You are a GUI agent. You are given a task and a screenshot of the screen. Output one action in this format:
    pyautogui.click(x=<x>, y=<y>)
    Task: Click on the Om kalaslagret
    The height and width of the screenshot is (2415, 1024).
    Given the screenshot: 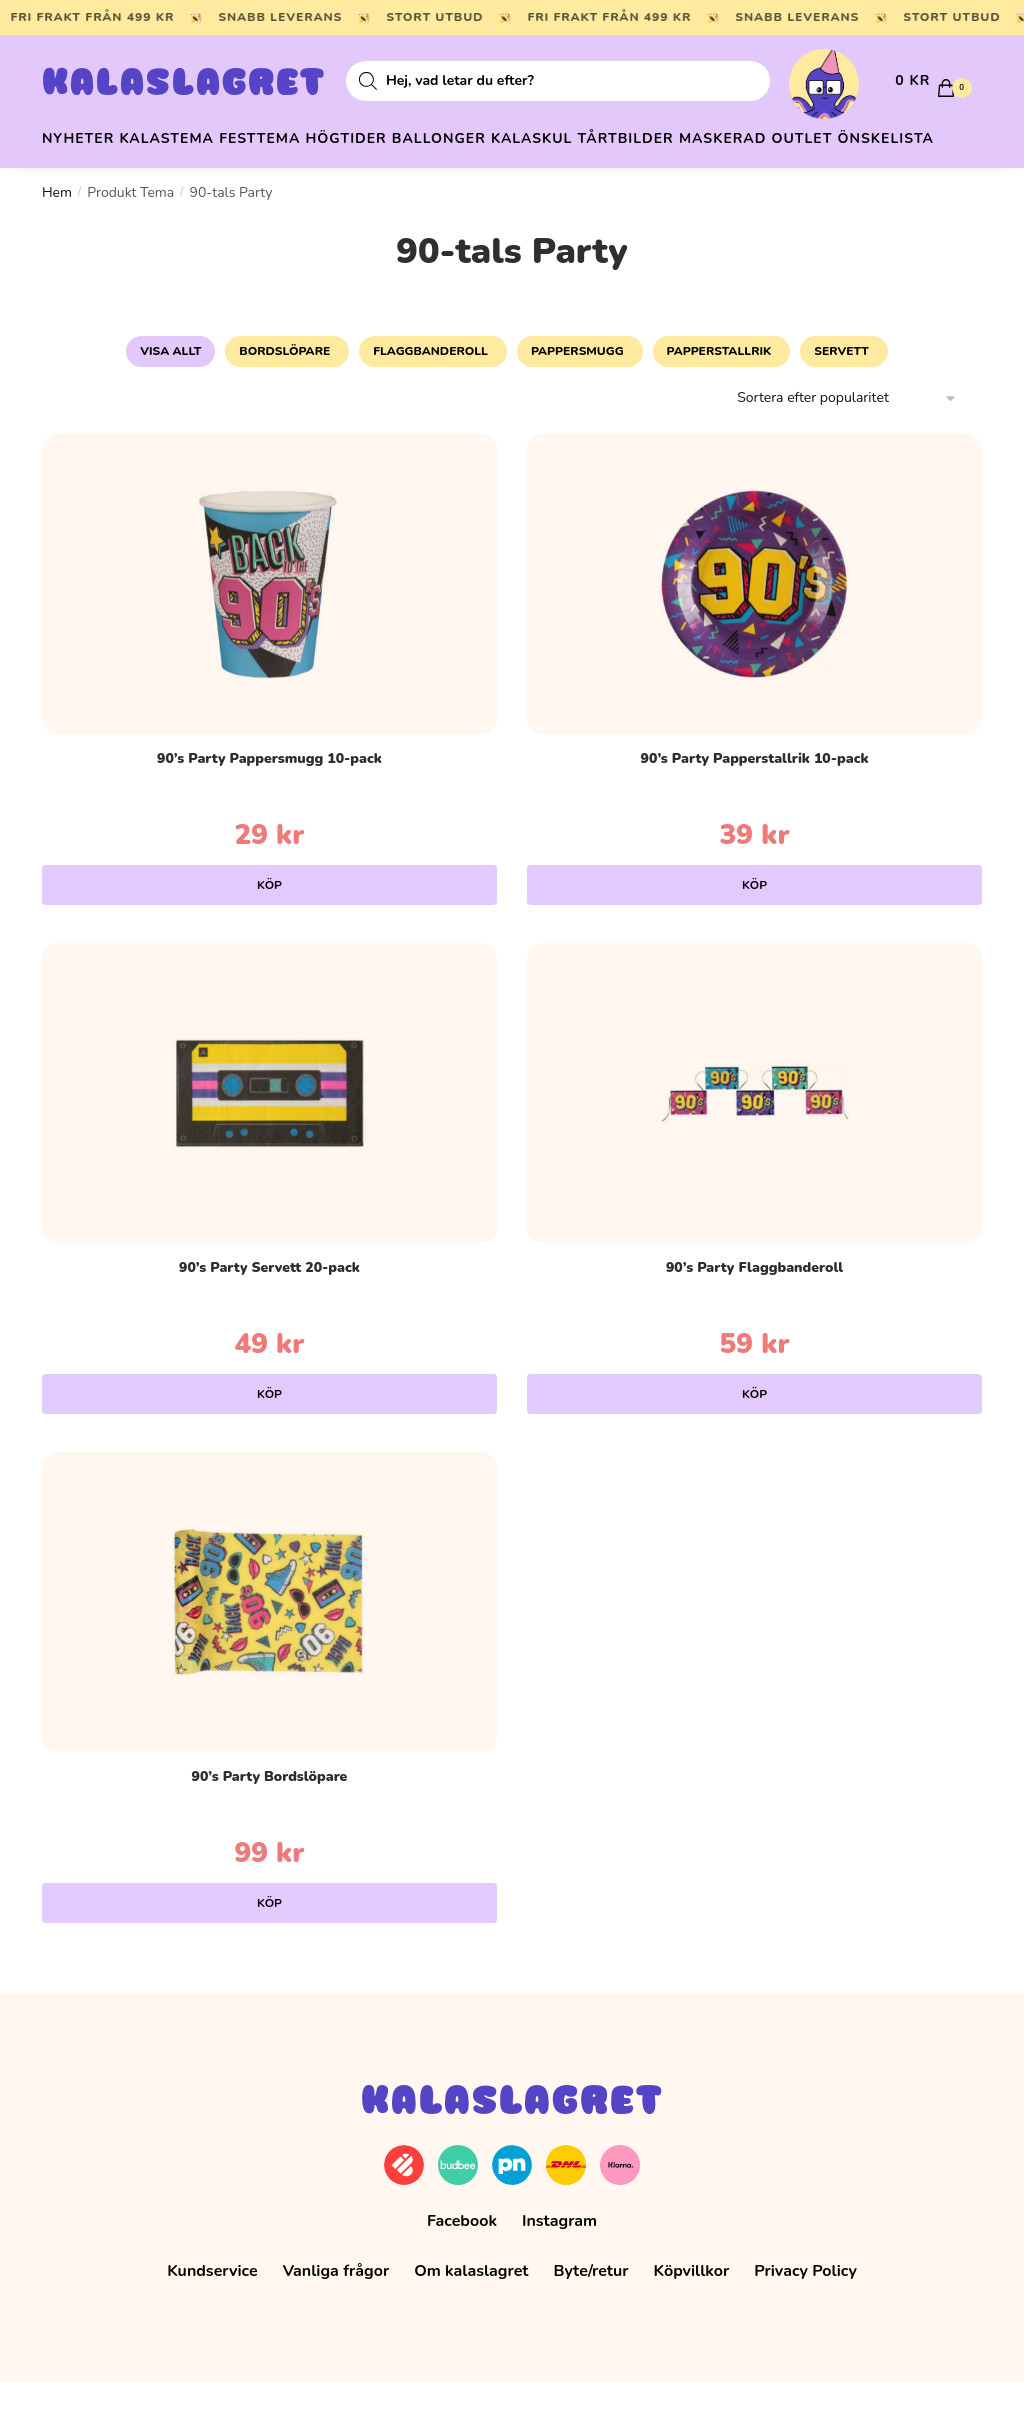 What is the action you would take?
    pyautogui.click(x=471, y=2305)
    